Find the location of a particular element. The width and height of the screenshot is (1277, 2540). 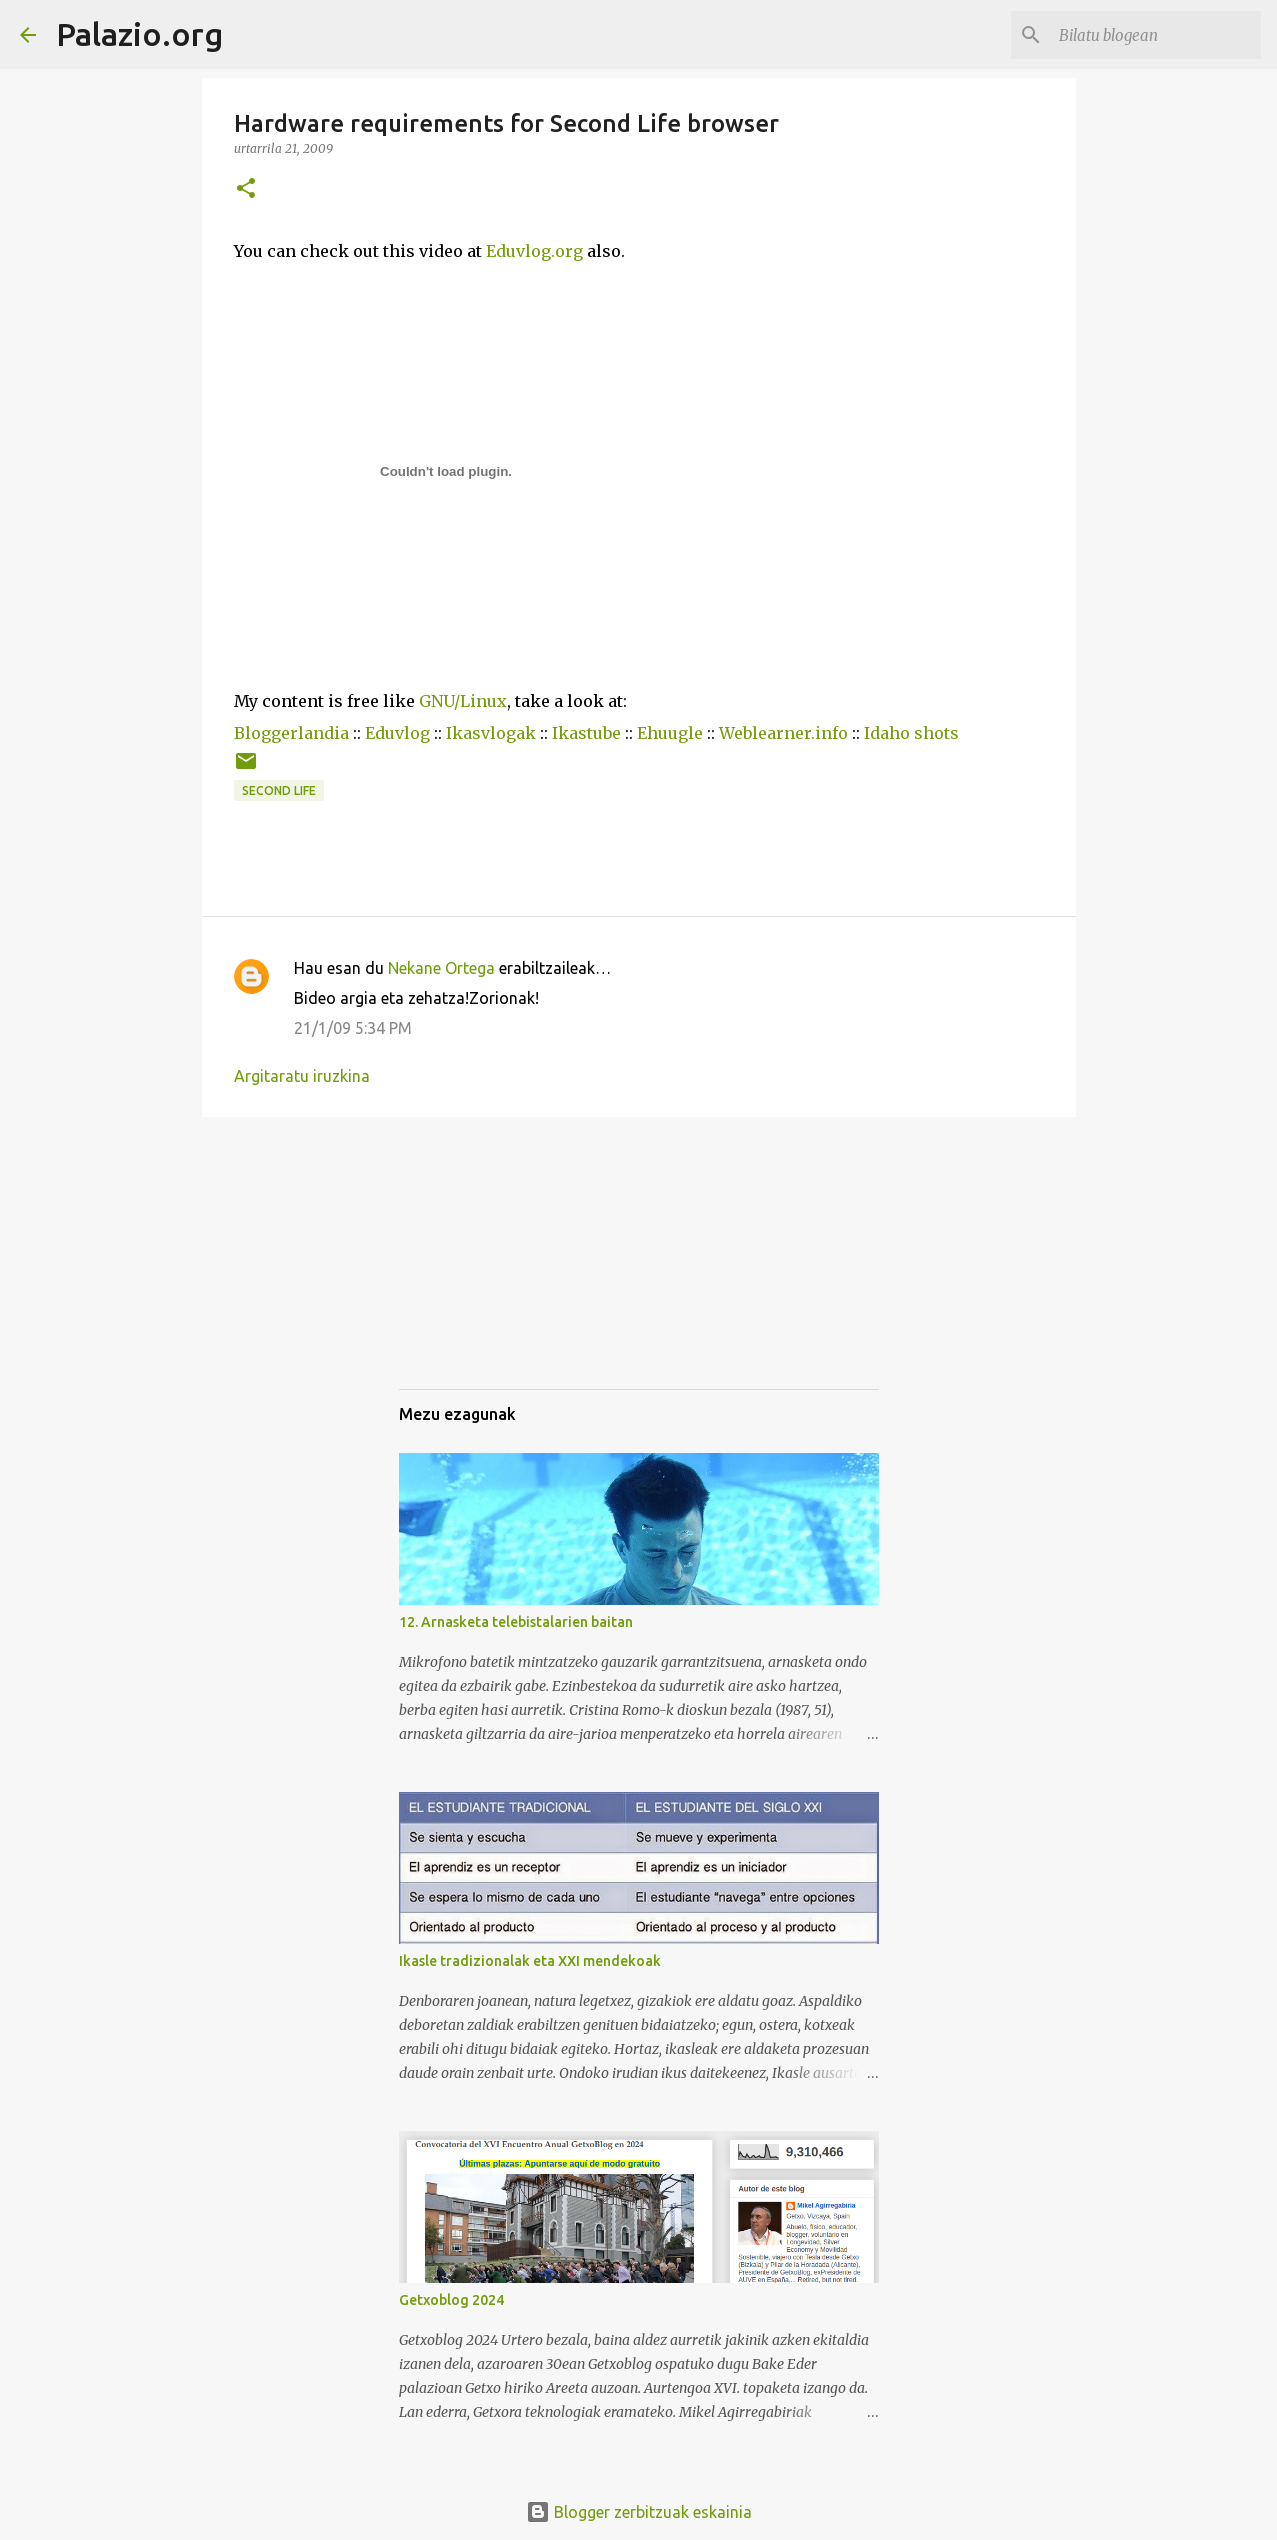

Bloggerlandia is located at coordinates (291, 733).